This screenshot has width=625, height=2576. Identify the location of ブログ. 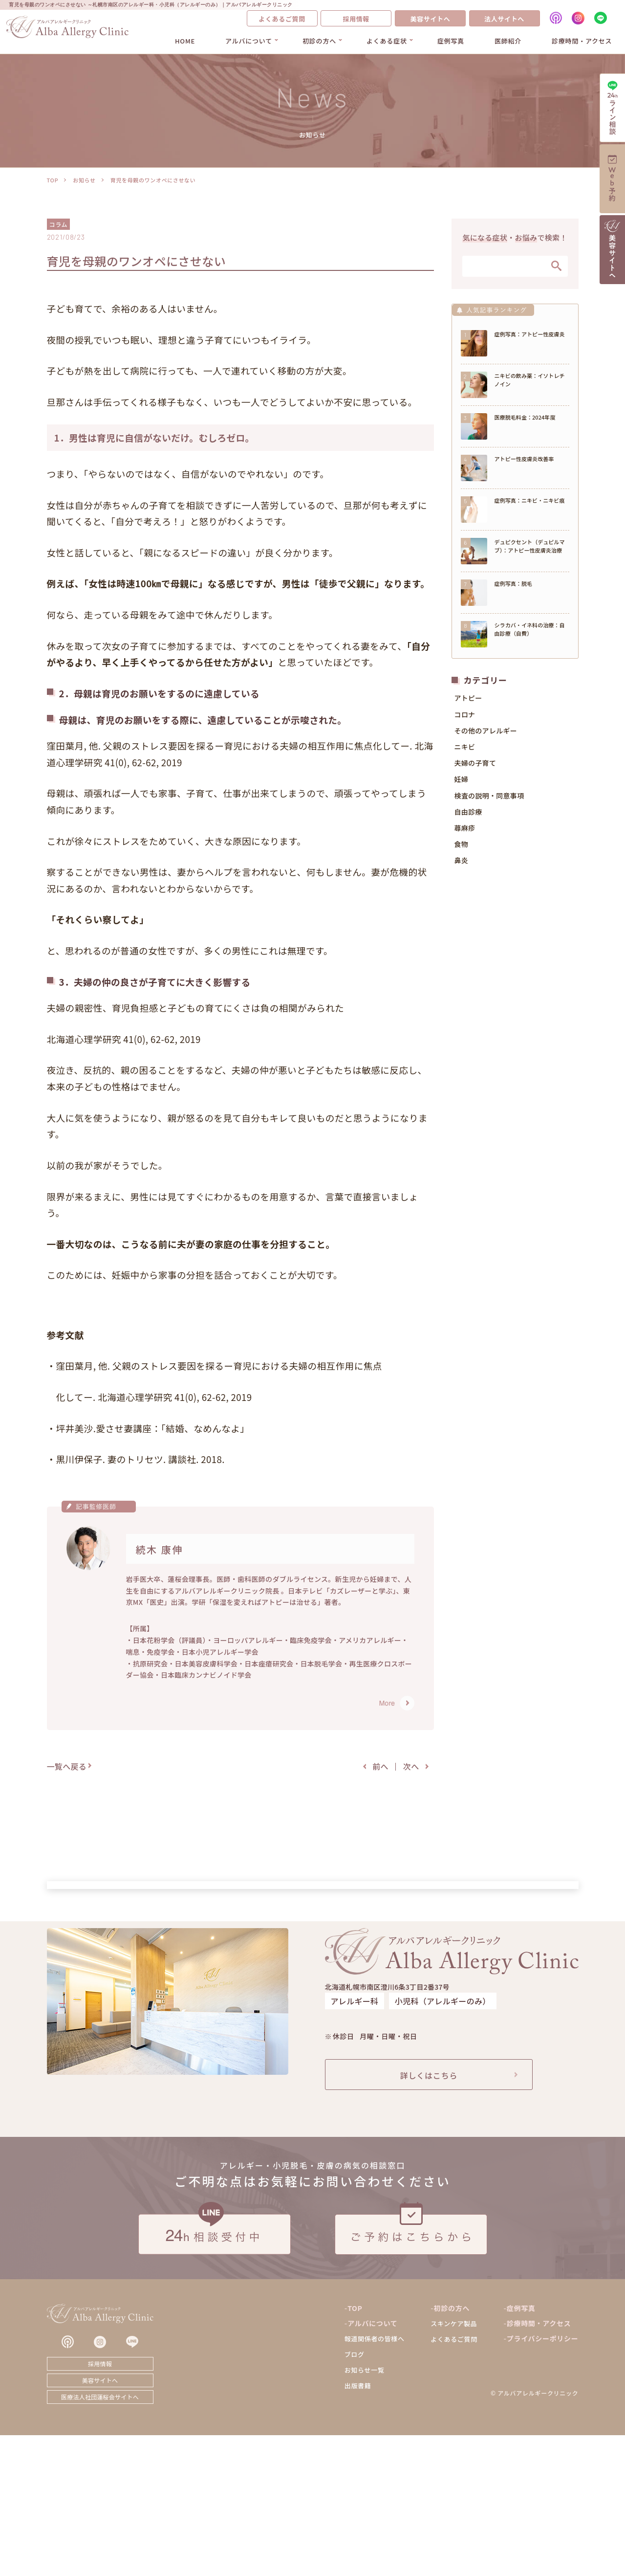
(355, 2495).